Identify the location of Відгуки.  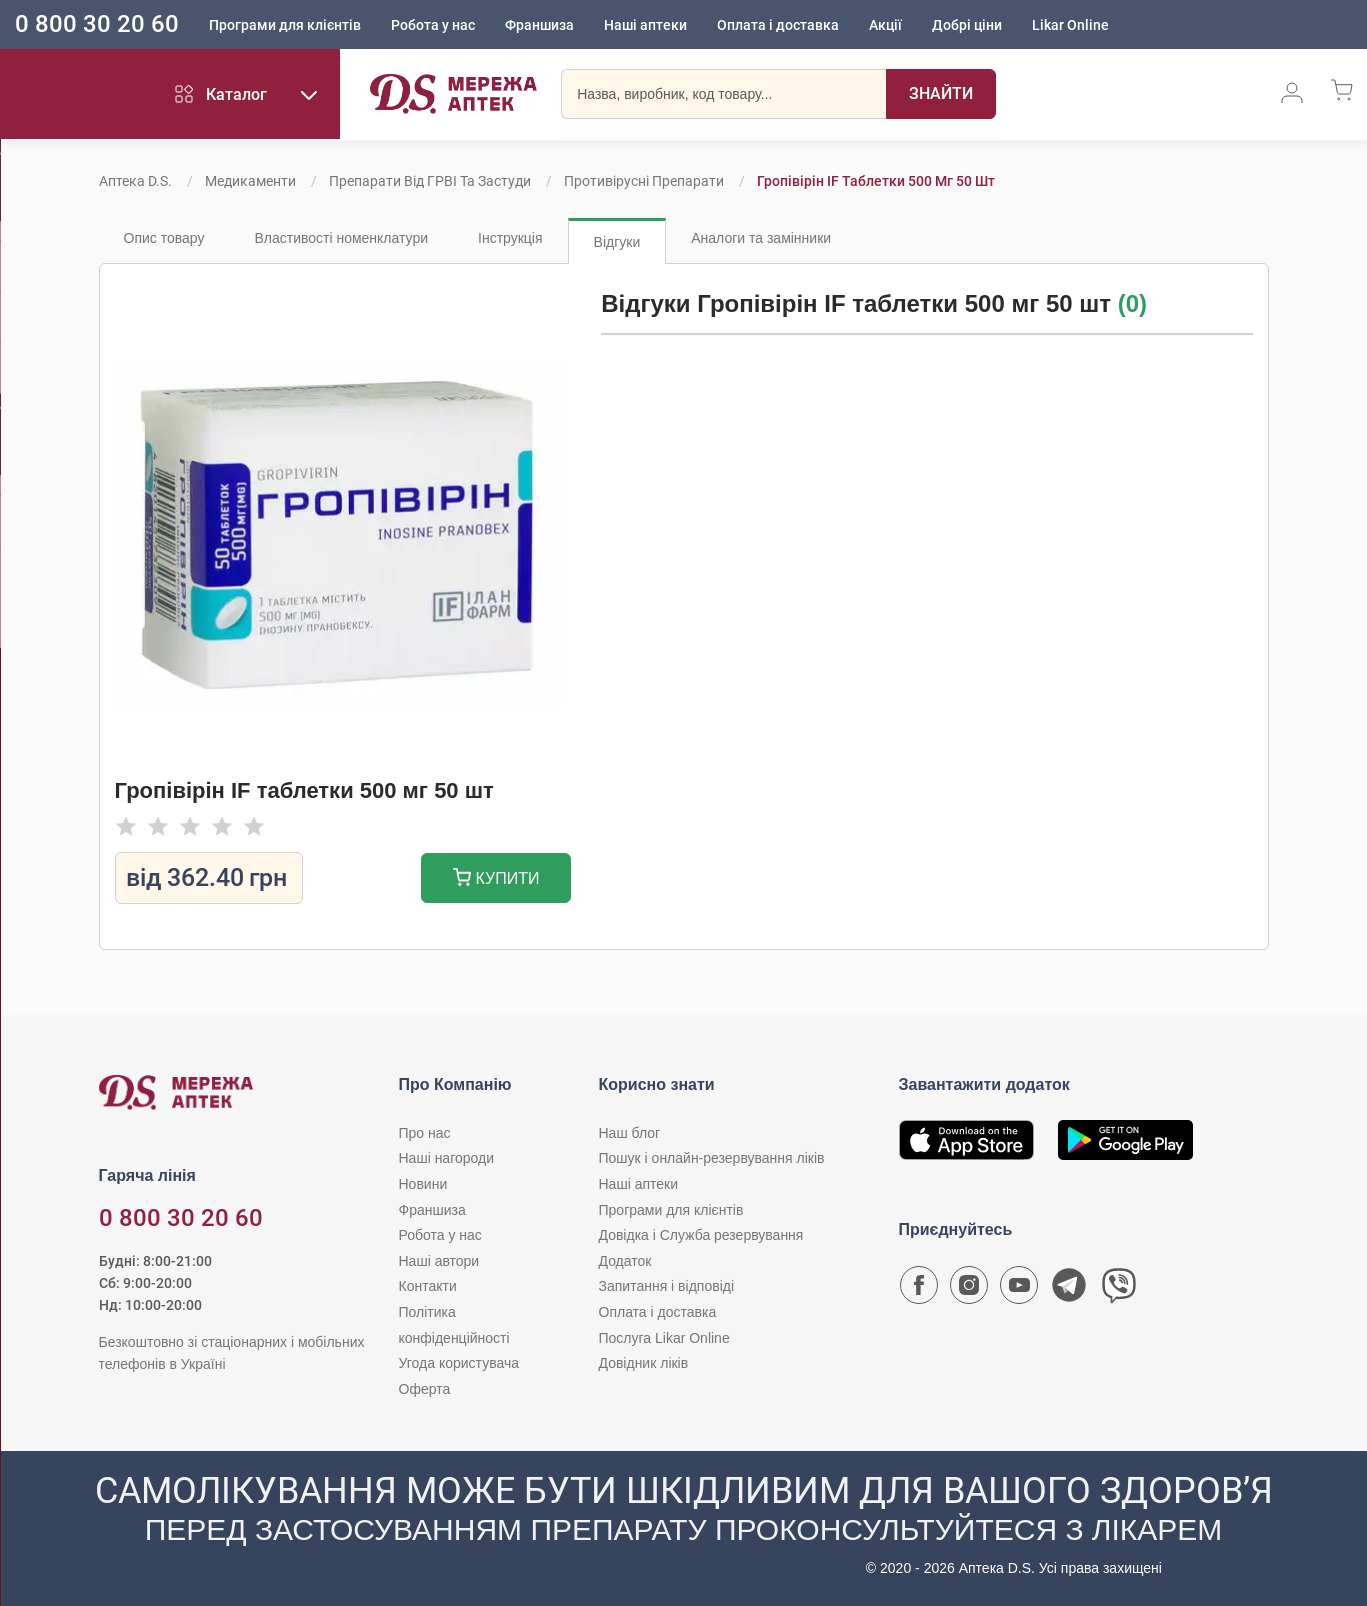
(617, 242).